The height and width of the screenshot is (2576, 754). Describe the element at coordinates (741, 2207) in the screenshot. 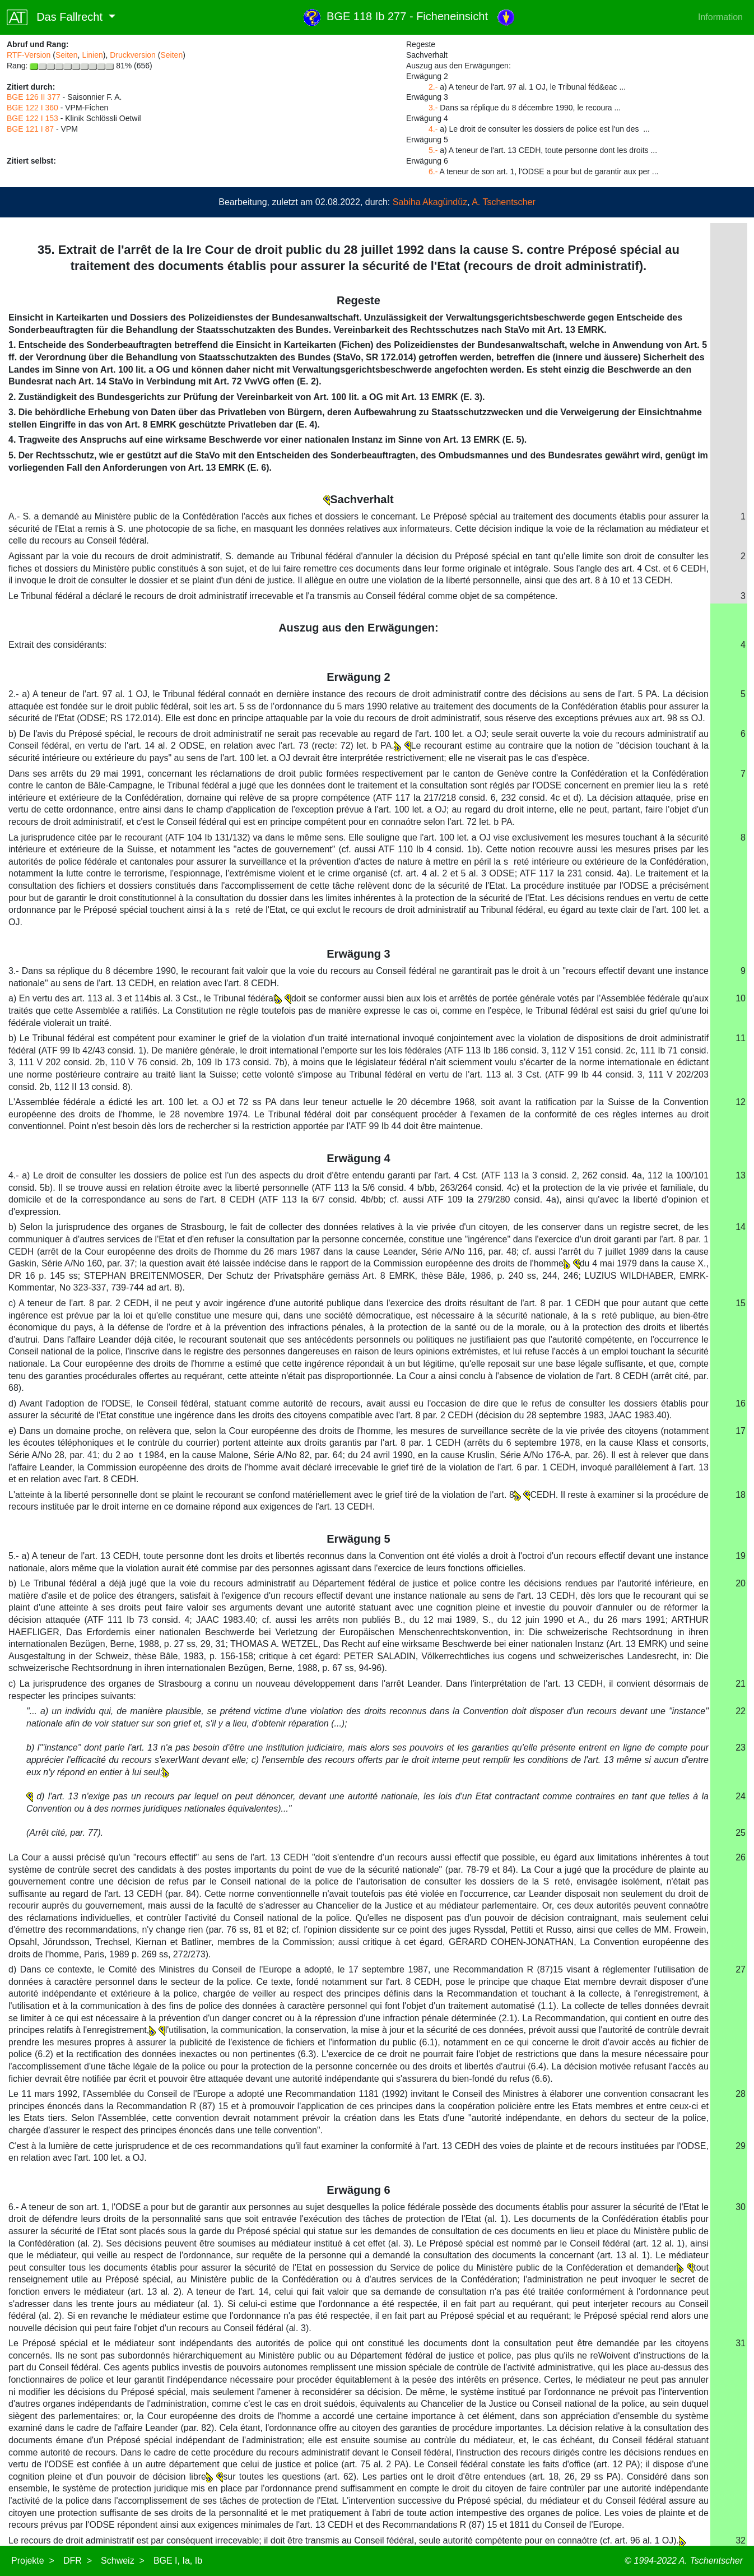

I see `30` at that location.